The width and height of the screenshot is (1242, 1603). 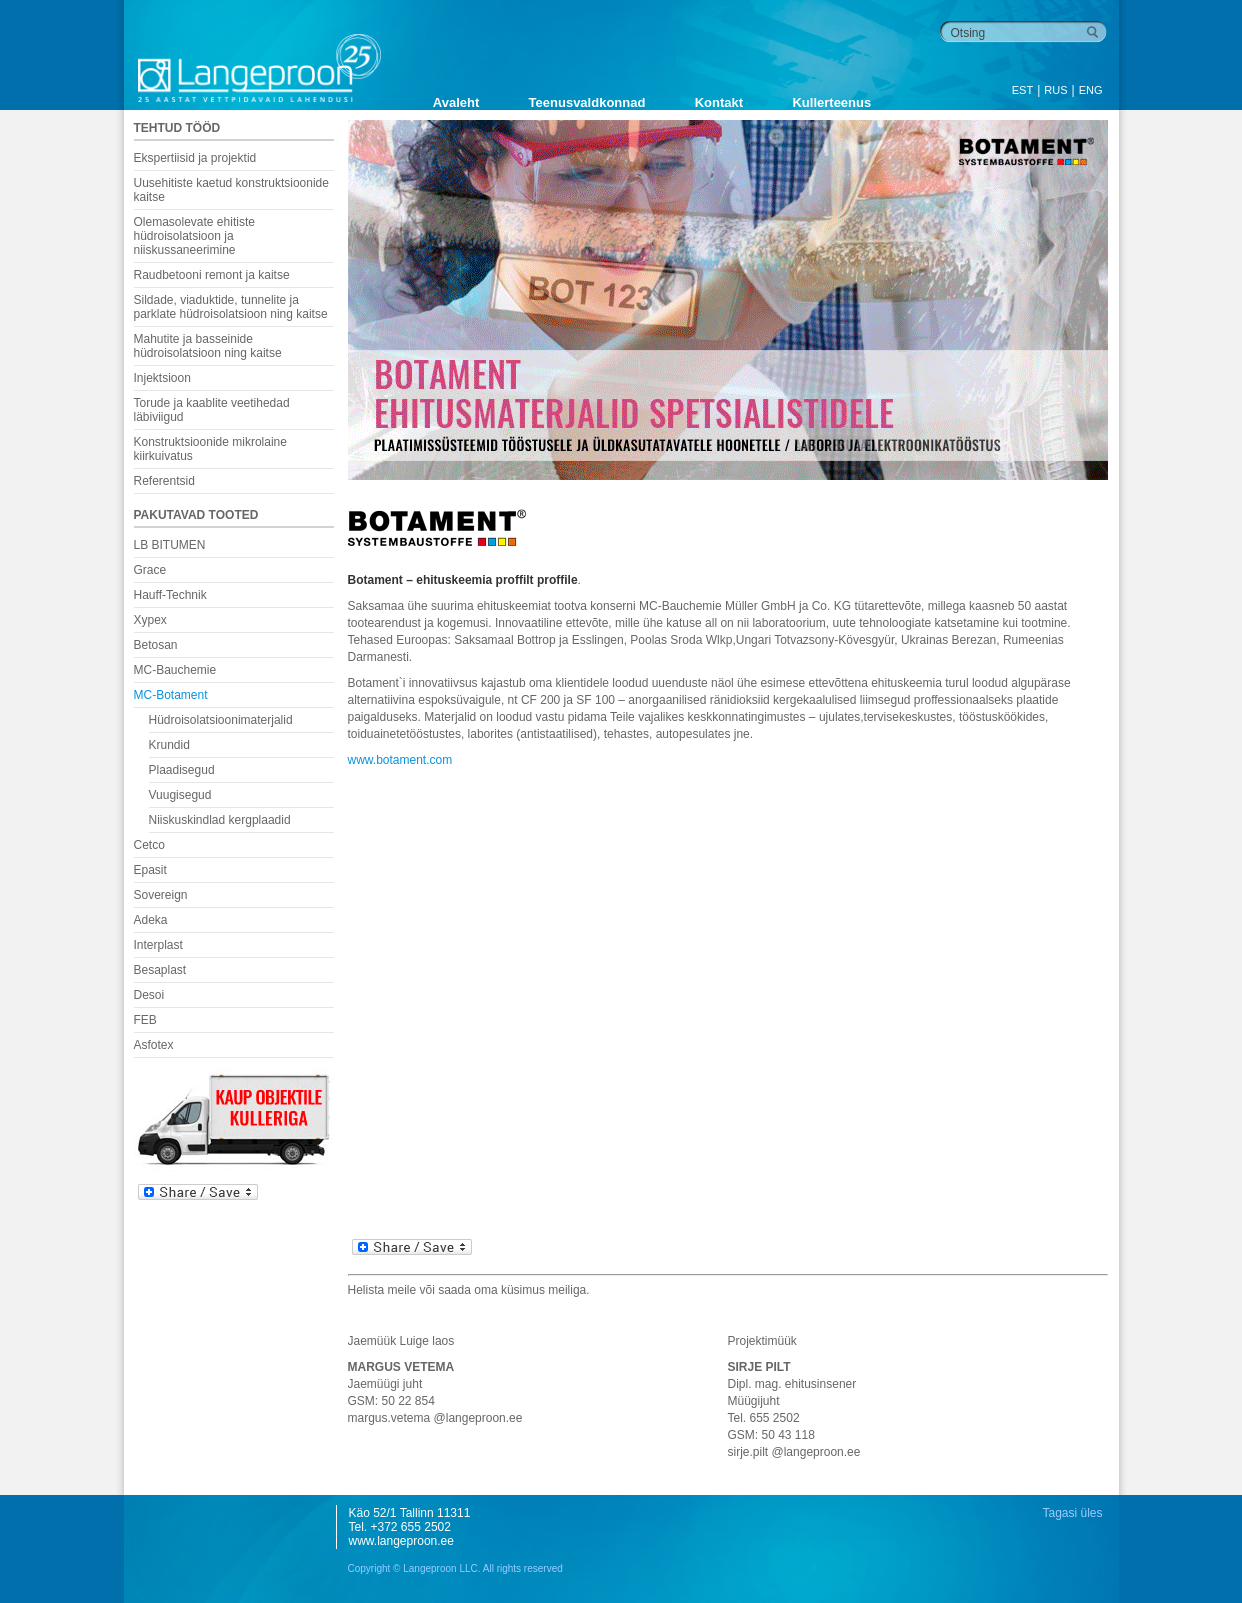 I want to click on Konstruktsioonide mikrolaine kiirkuivatus, so click(x=210, y=449).